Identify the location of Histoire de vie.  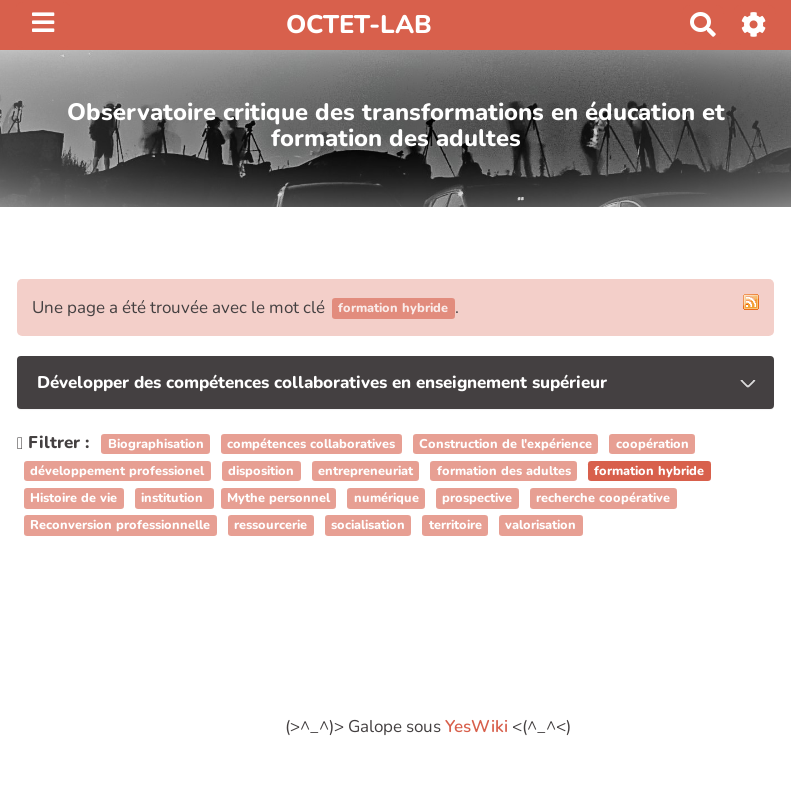
(73, 498).